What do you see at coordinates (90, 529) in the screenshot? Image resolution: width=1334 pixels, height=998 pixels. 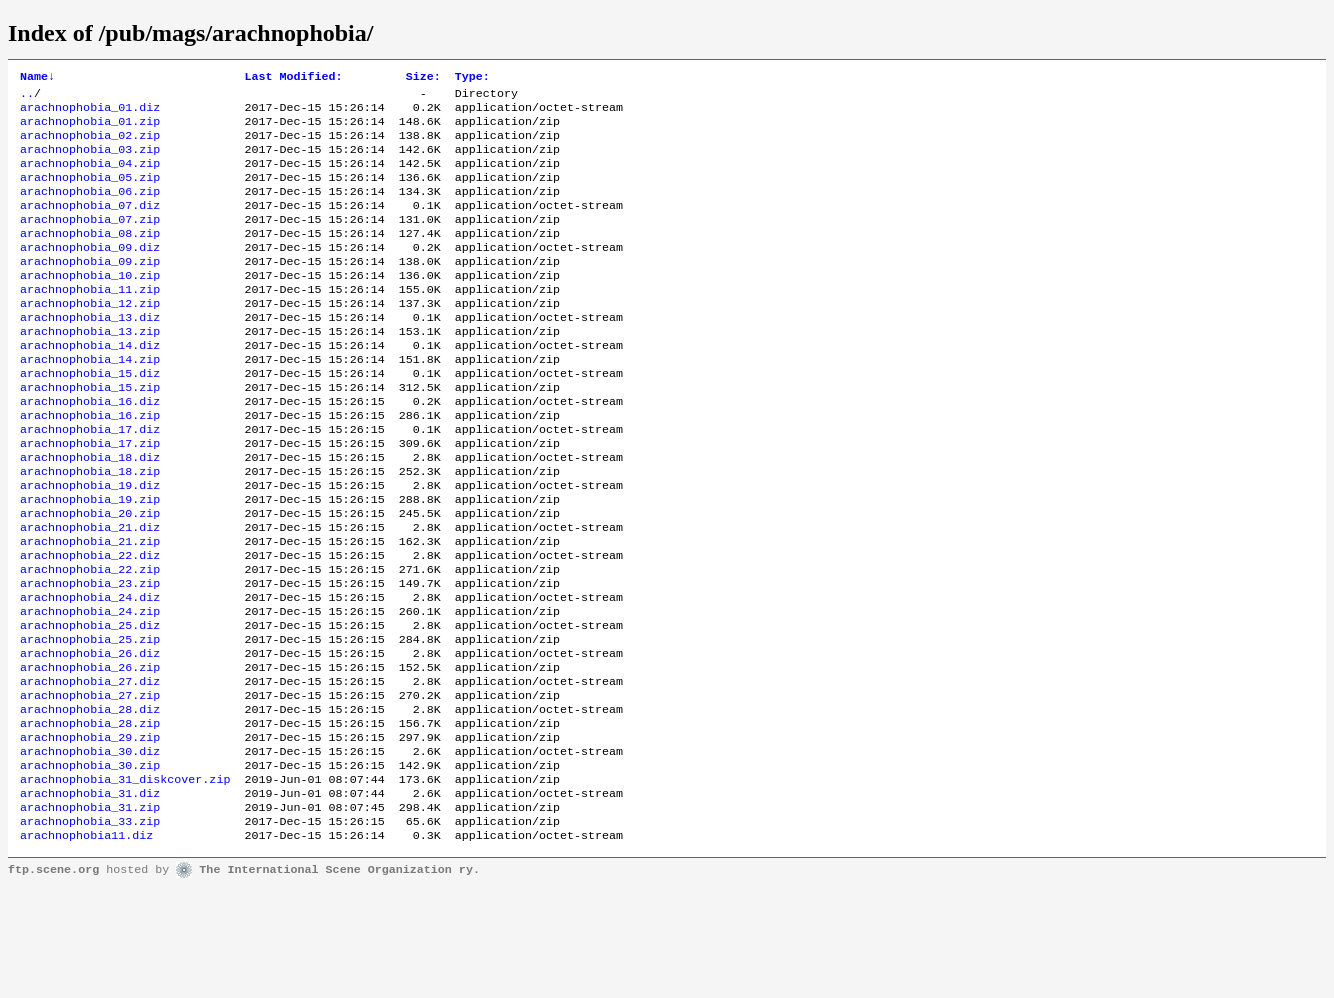 I see `arachnophobia_18.zip` at bounding box center [90, 529].